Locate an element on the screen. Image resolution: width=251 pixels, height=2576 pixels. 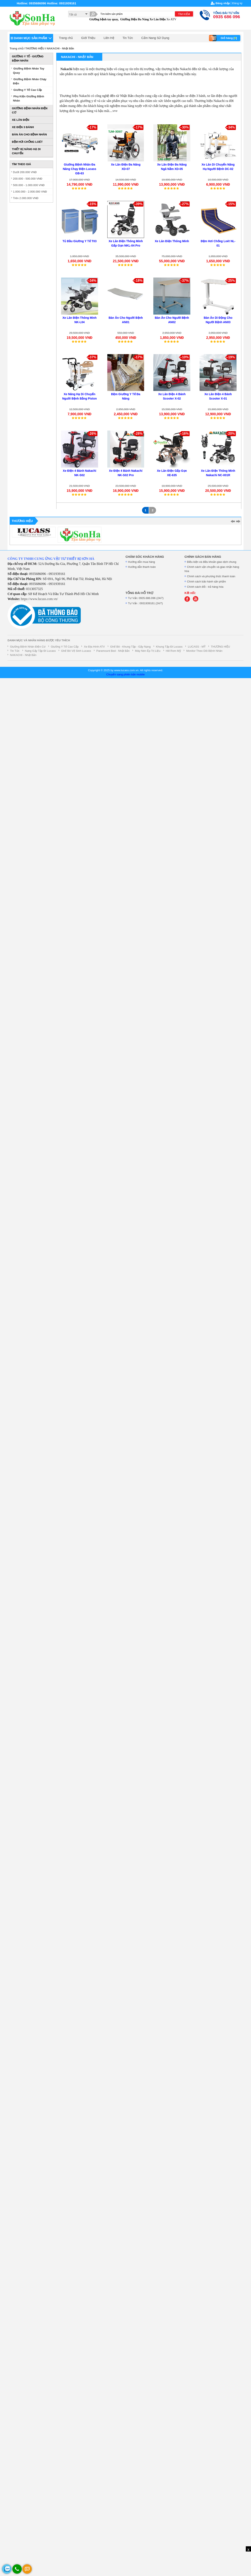
Ghế Bô - Khung Tập - Gậy Nạng is located at coordinates (130, 646).